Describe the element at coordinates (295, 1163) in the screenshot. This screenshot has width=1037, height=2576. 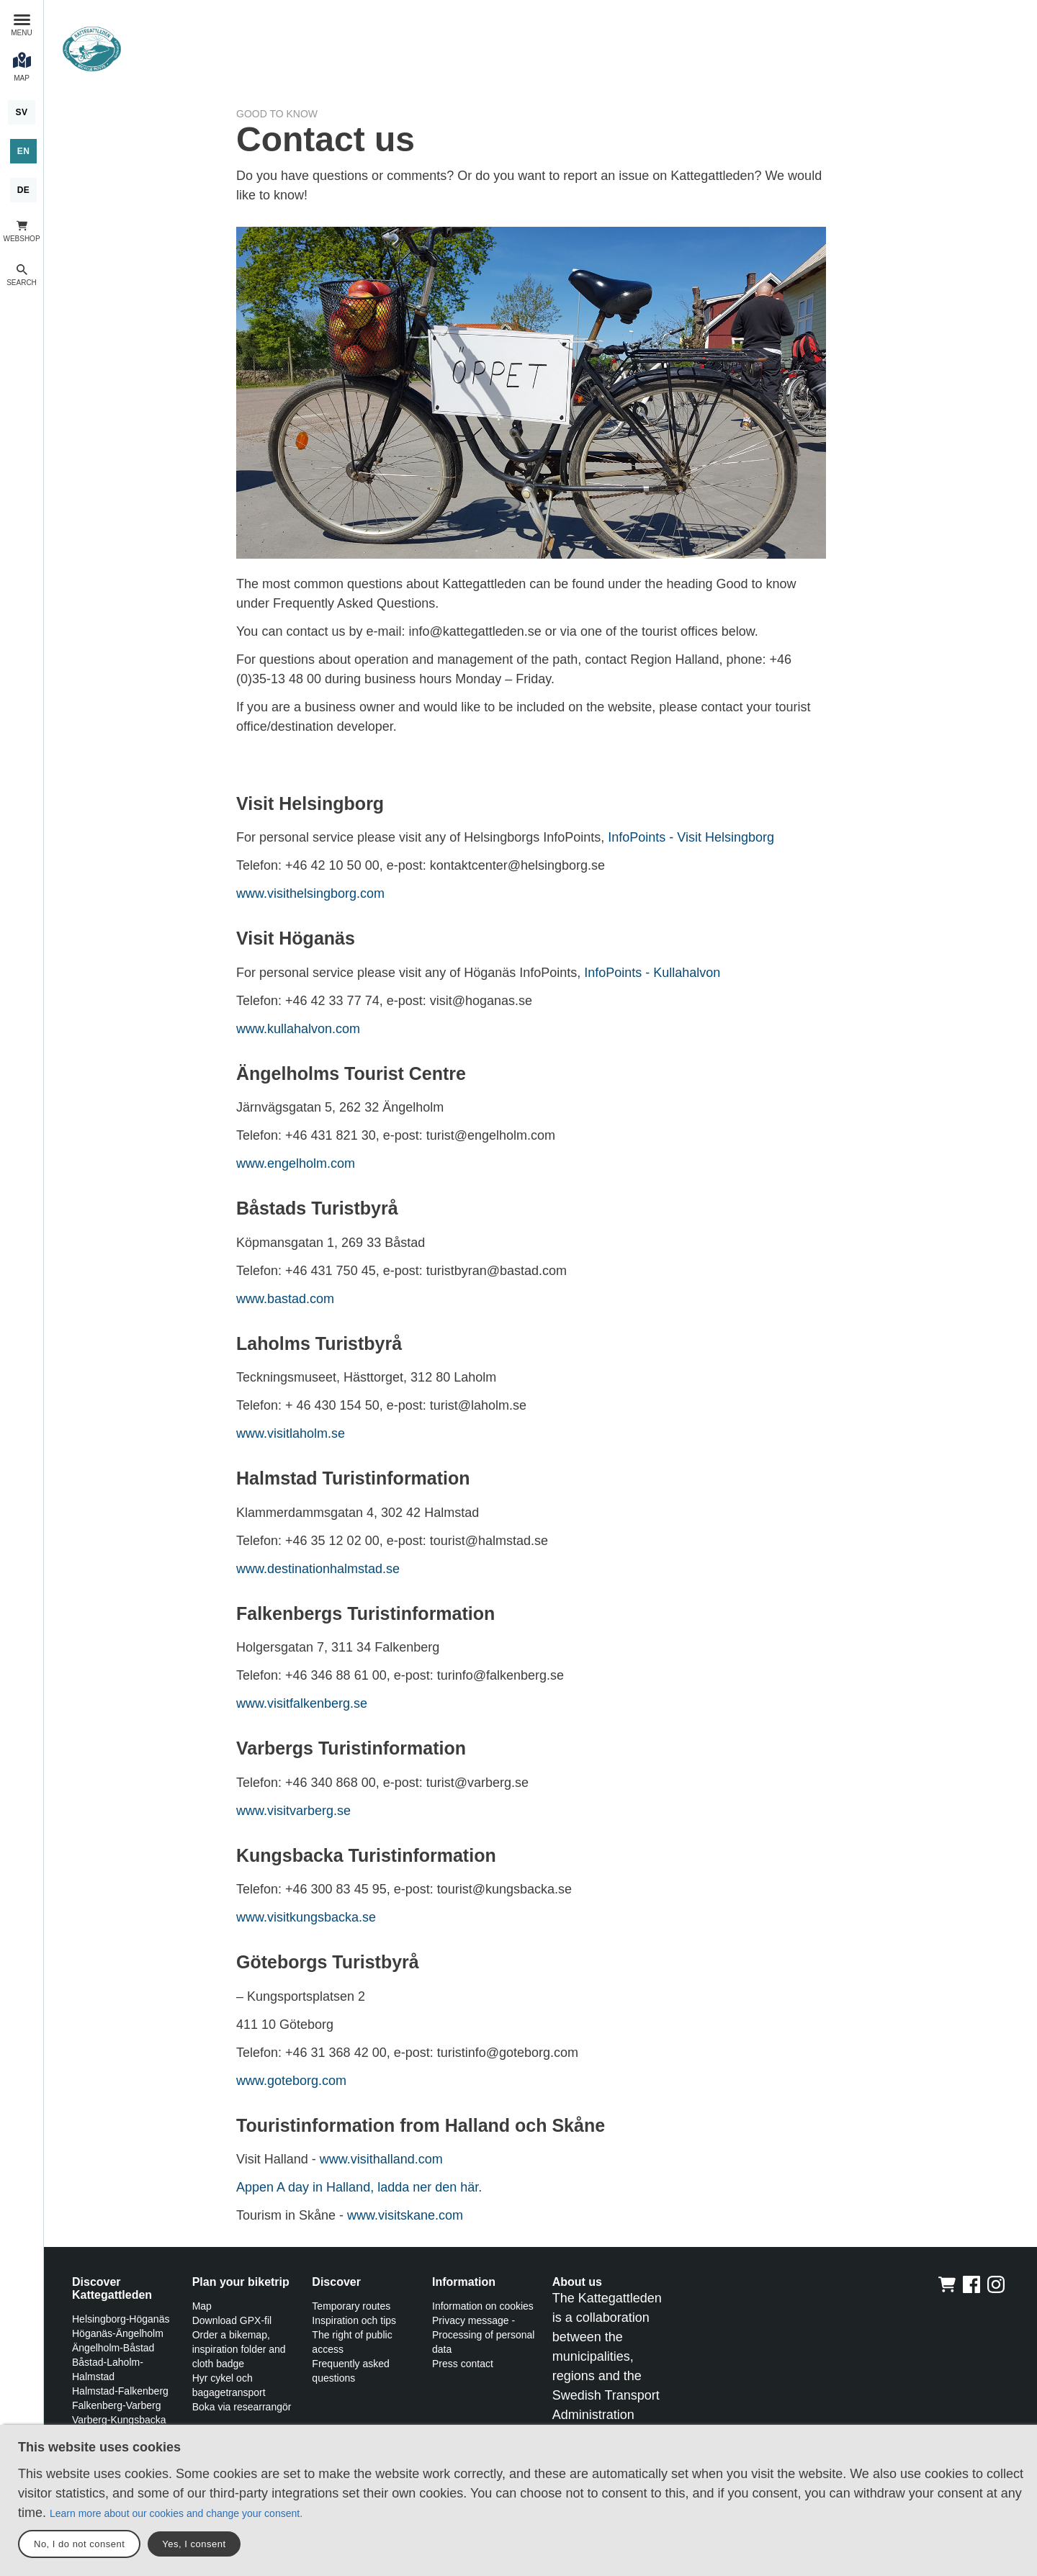
I see `www.engelholm.com` at that location.